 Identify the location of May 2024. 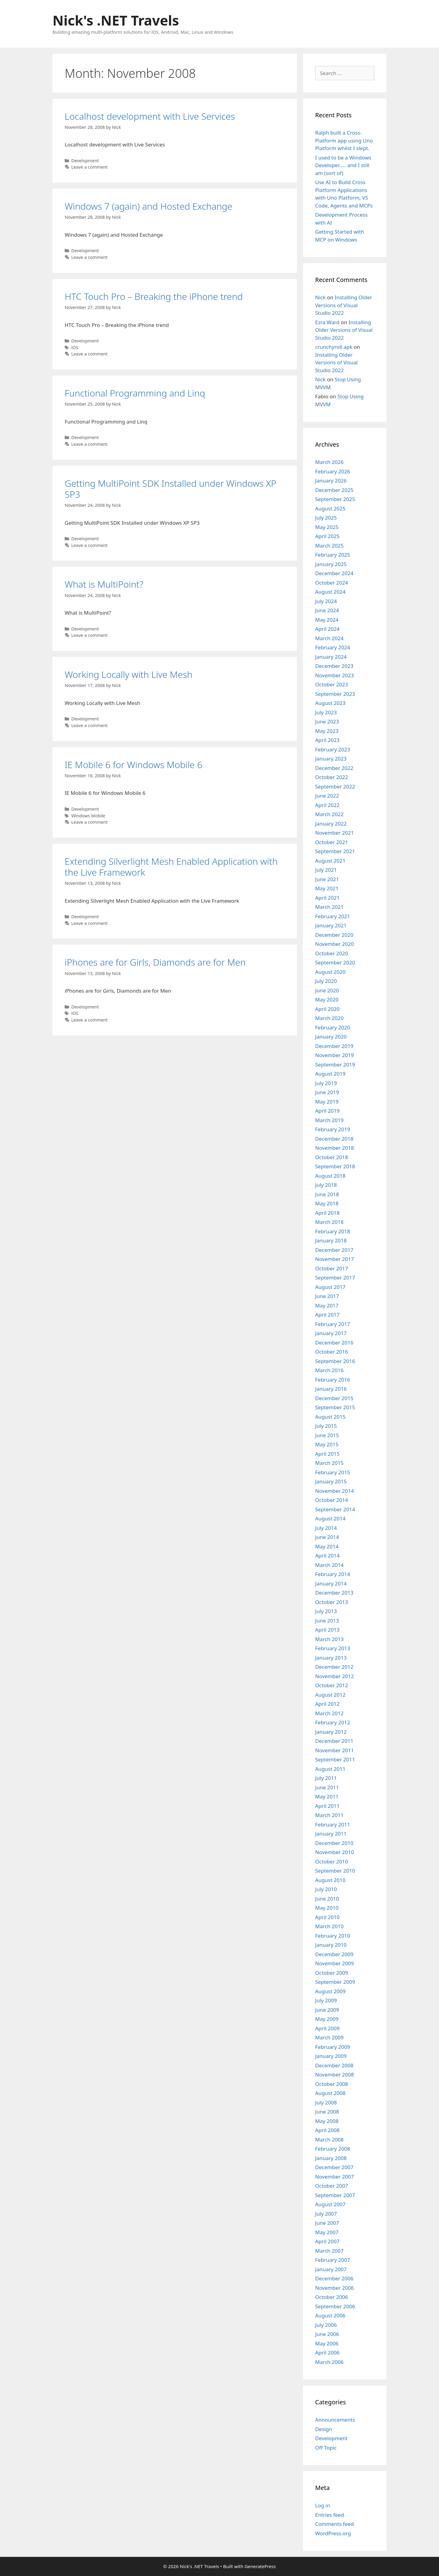
(327, 619).